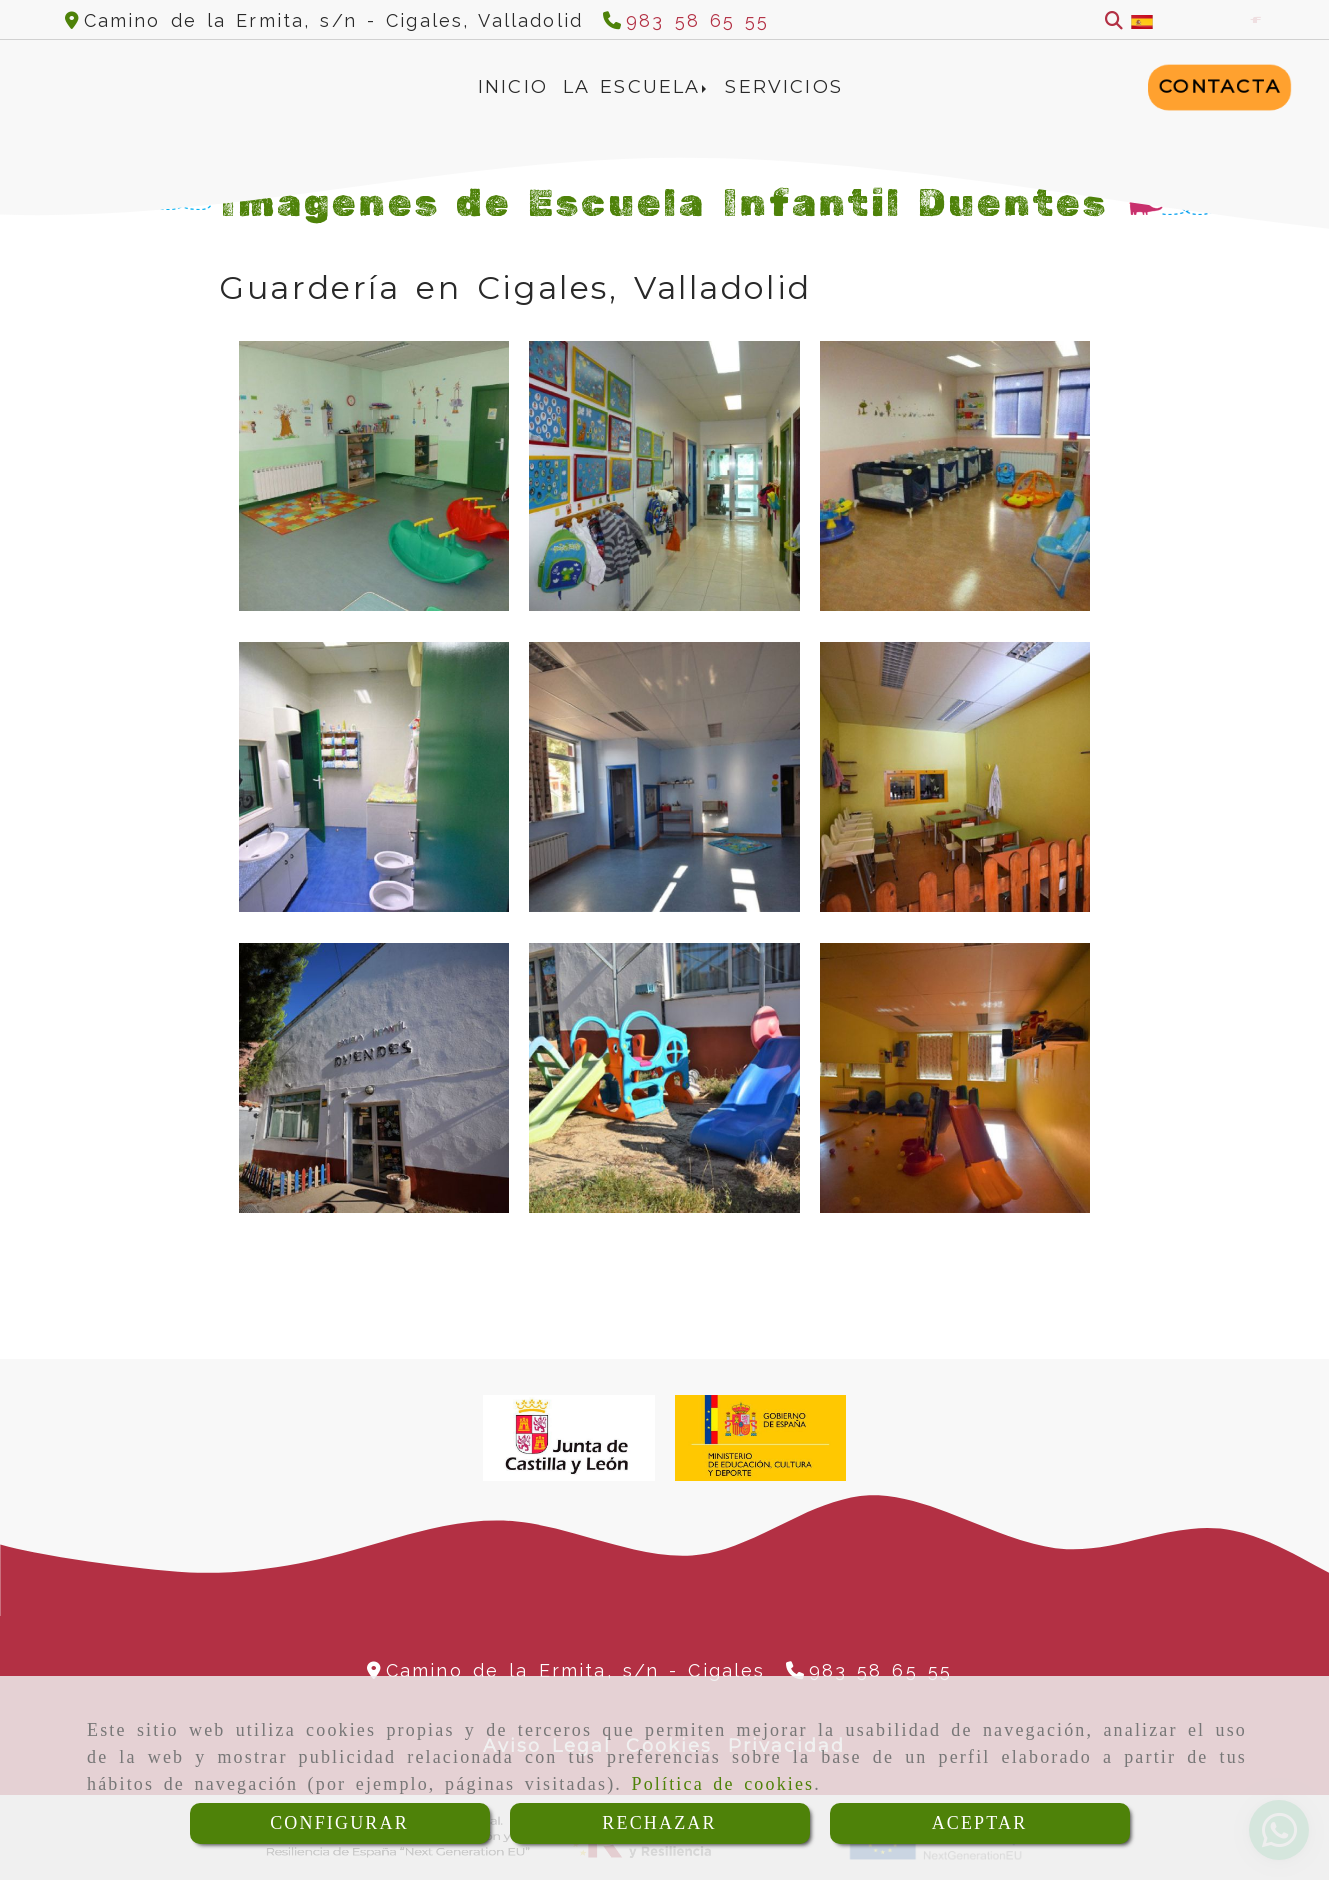 This screenshot has width=1329, height=1880. I want to click on ACEPTAR [Close], so click(980, 1823).